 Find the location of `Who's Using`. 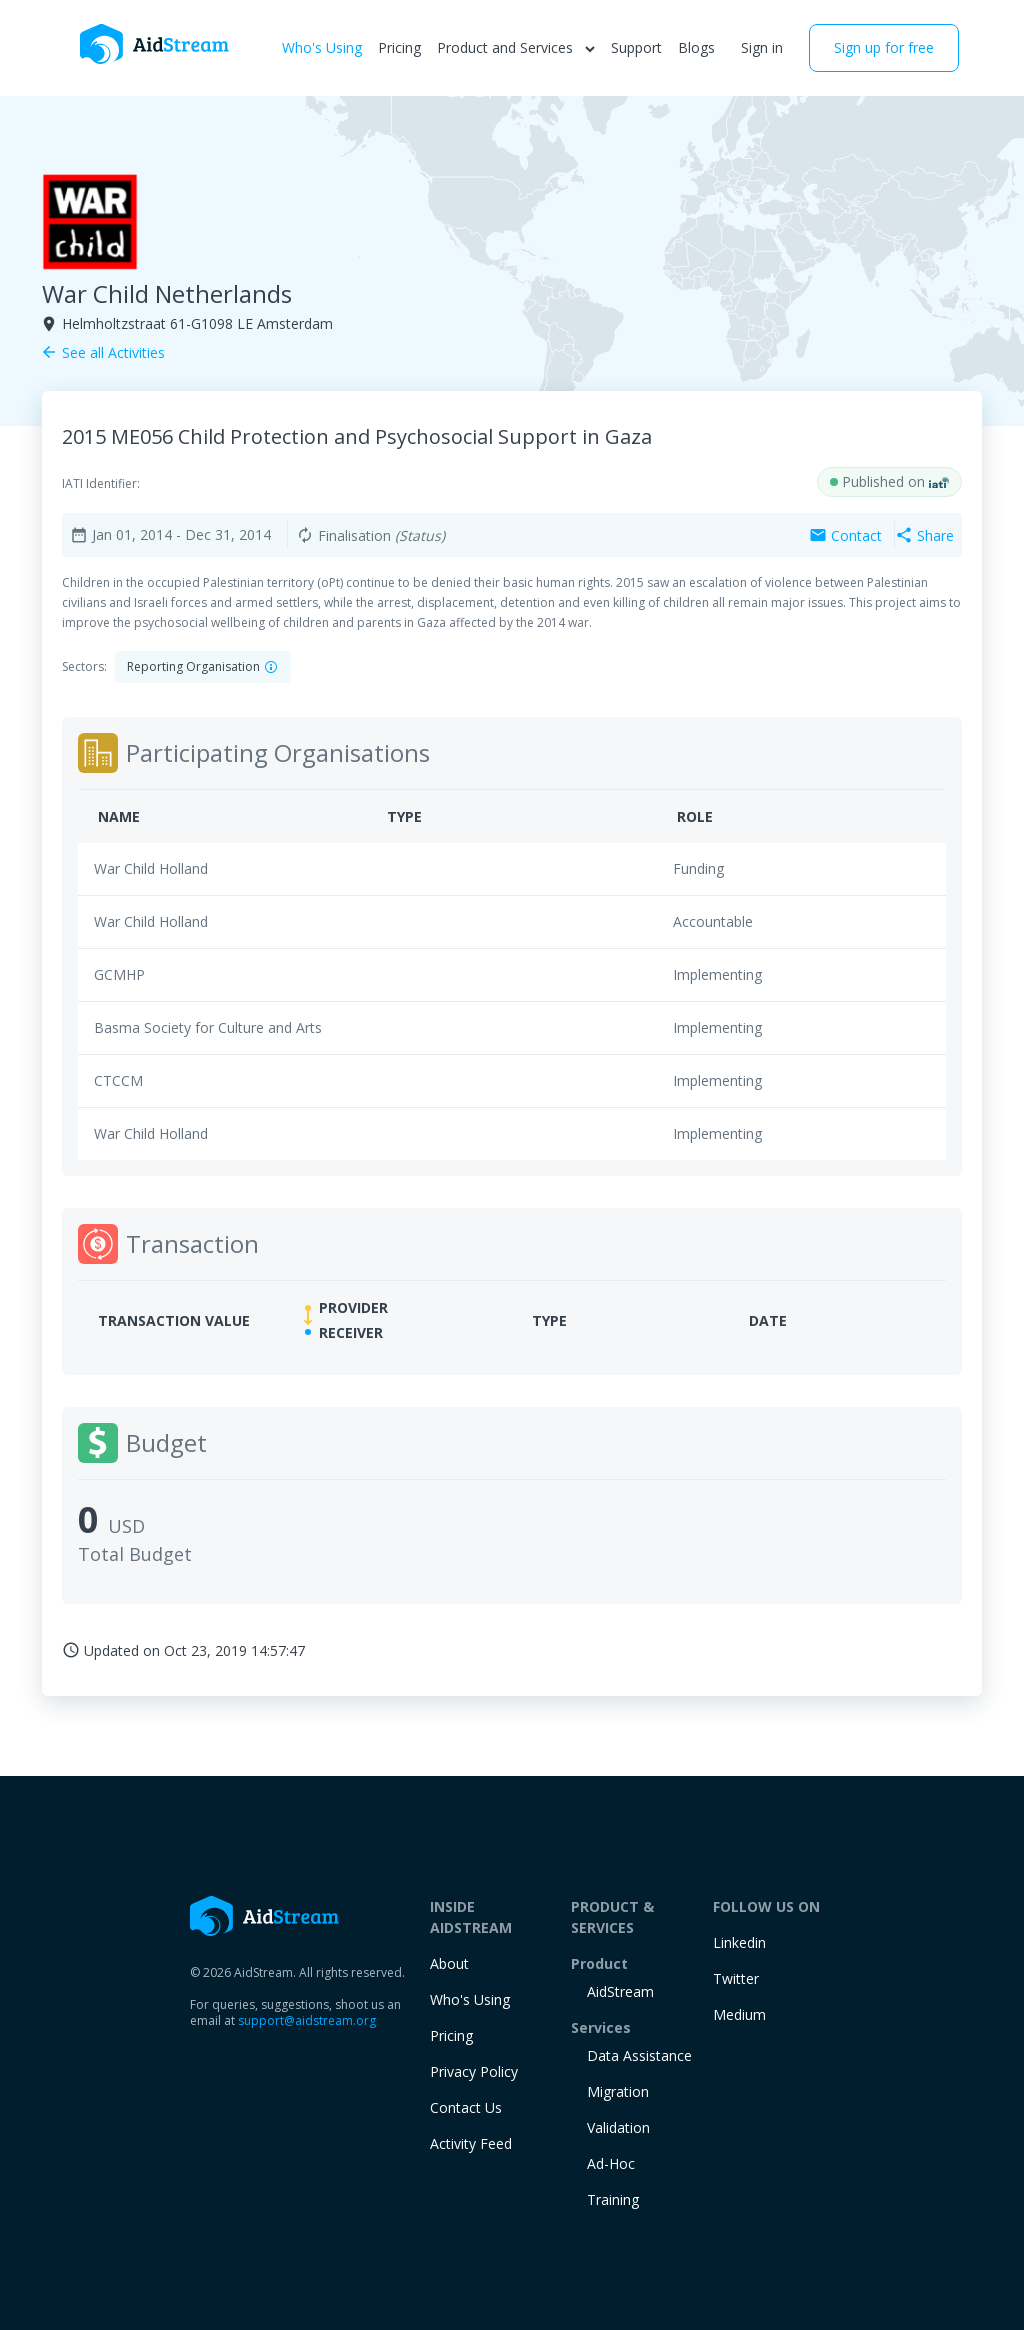

Who's Using is located at coordinates (322, 47).